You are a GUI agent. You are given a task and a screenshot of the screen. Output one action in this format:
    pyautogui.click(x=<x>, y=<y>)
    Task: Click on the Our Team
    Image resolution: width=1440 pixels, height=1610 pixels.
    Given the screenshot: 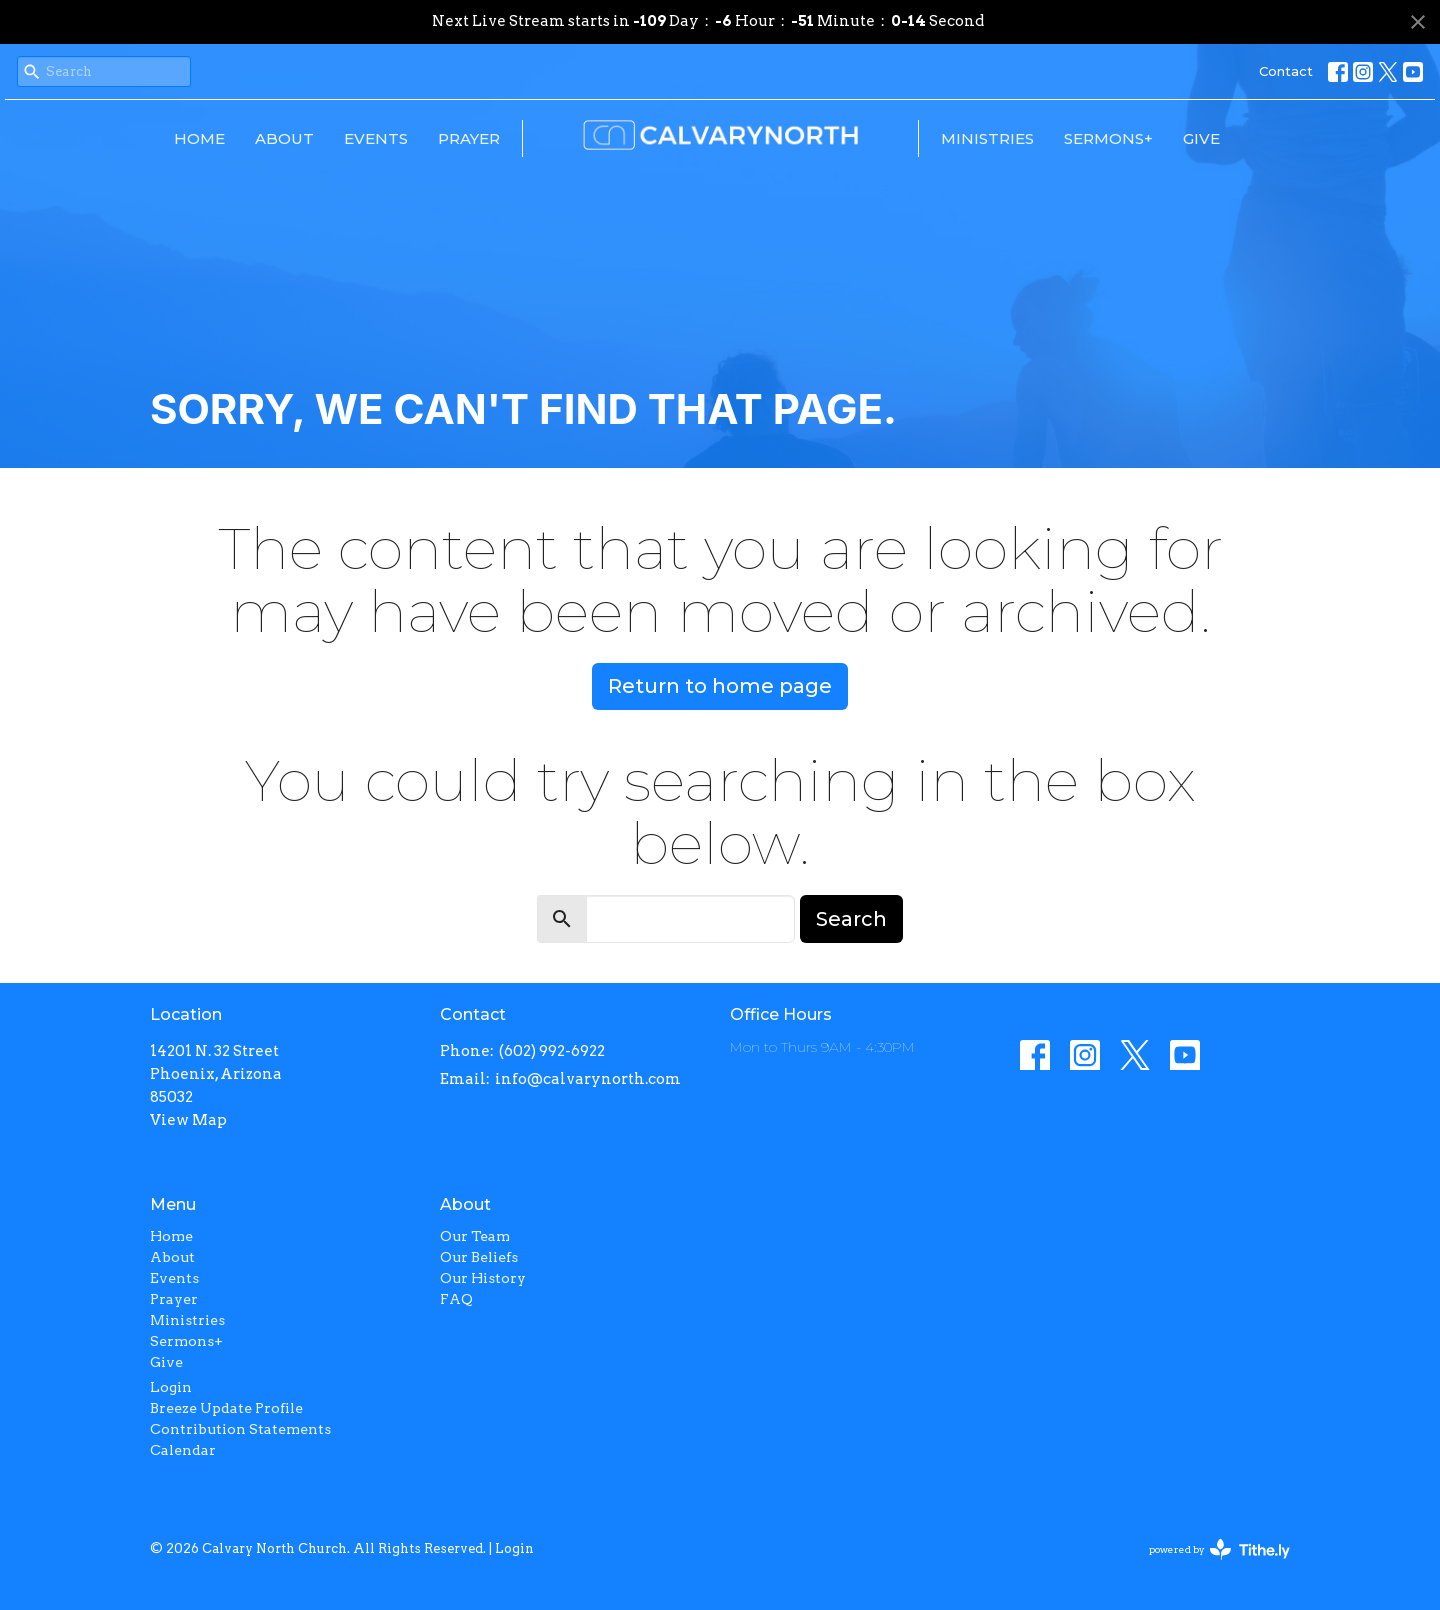 What is the action you would take?
    pyautogui.click(x=475, y=1236)
    